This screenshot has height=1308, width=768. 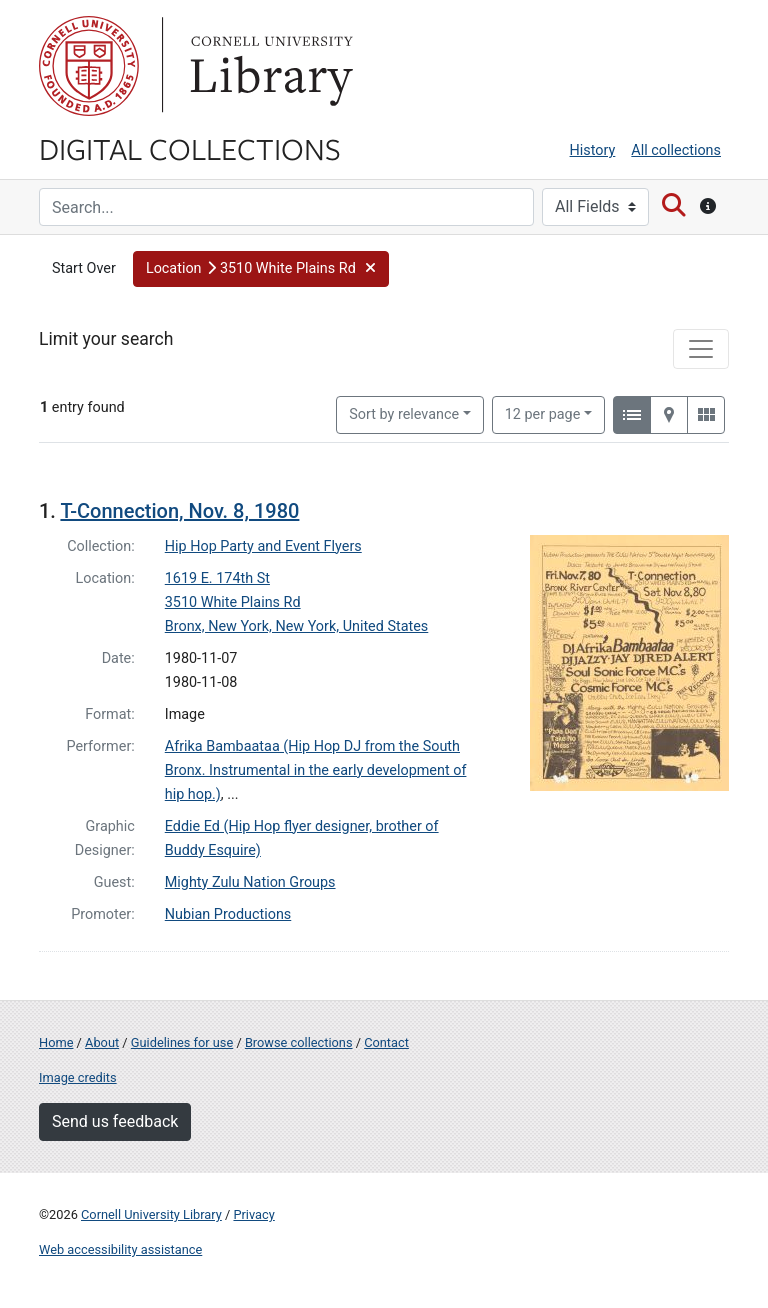 What do you see at coordinates (297, 626) in the screenshot?
I see `Bronx, New York, New York, United States` at bounding box center [297, 626].